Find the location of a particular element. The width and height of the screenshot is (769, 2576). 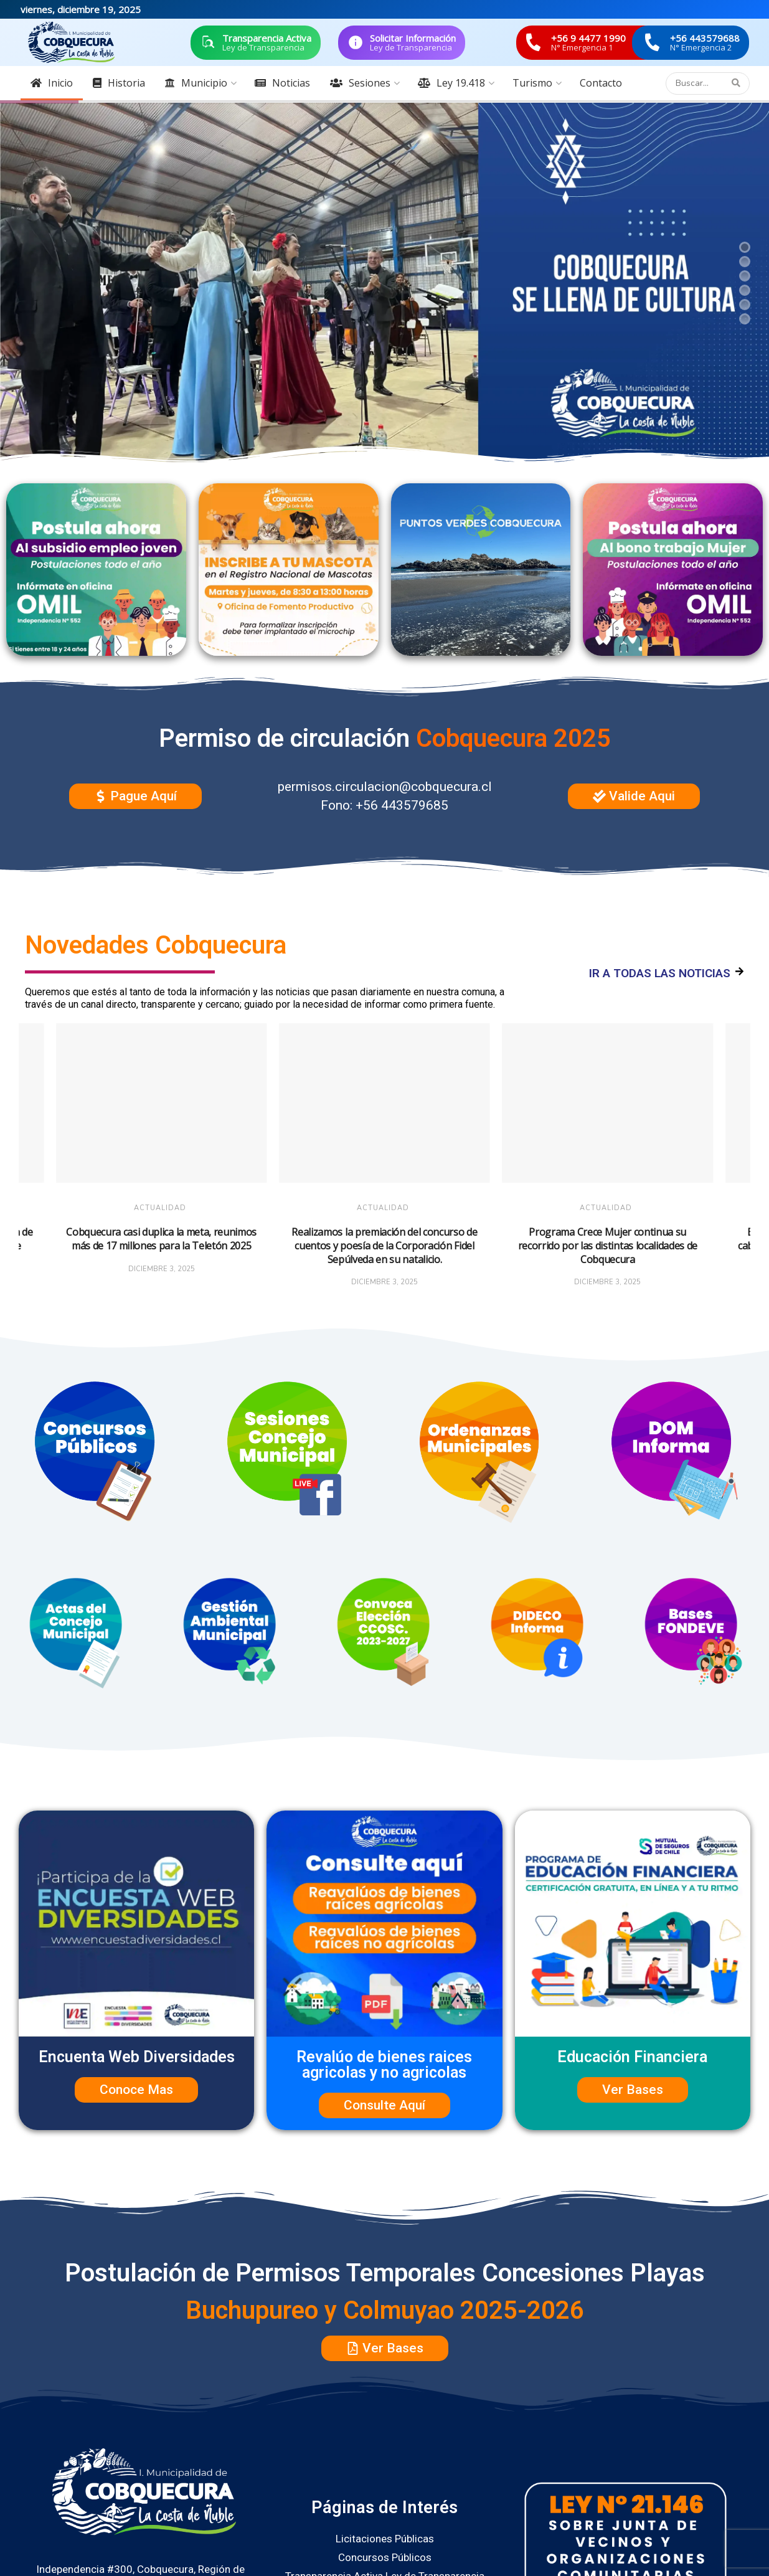

Turismo is located at coordinates (532, 83).